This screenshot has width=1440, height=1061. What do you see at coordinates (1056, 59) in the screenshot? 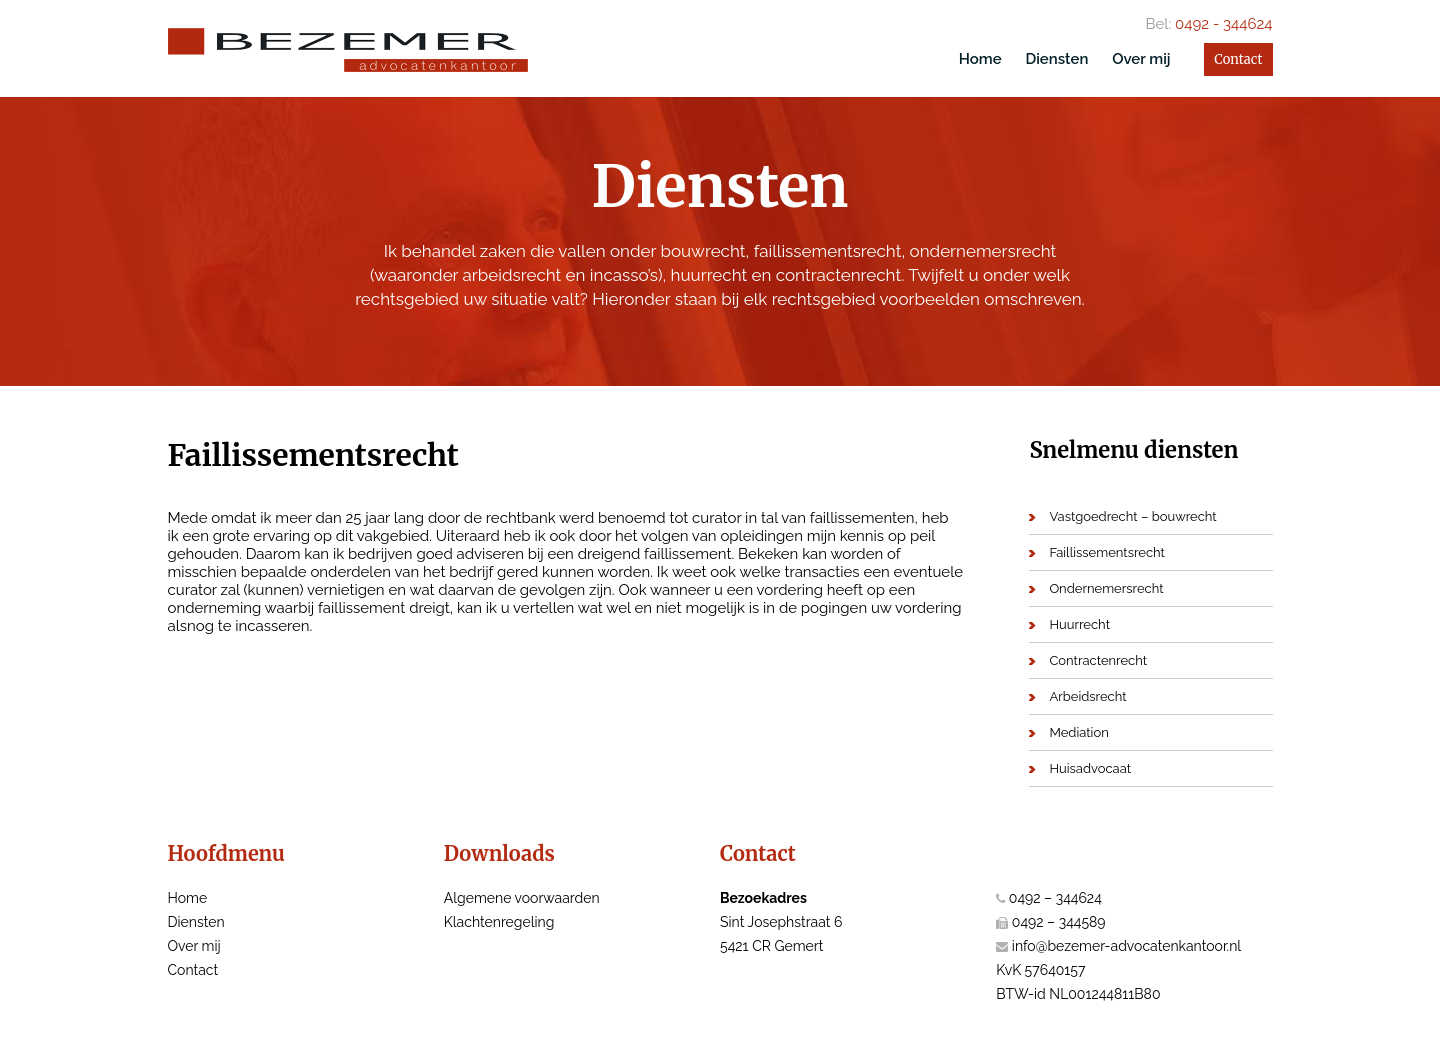
I see `Diensten` at bounding box center [1056, 59].